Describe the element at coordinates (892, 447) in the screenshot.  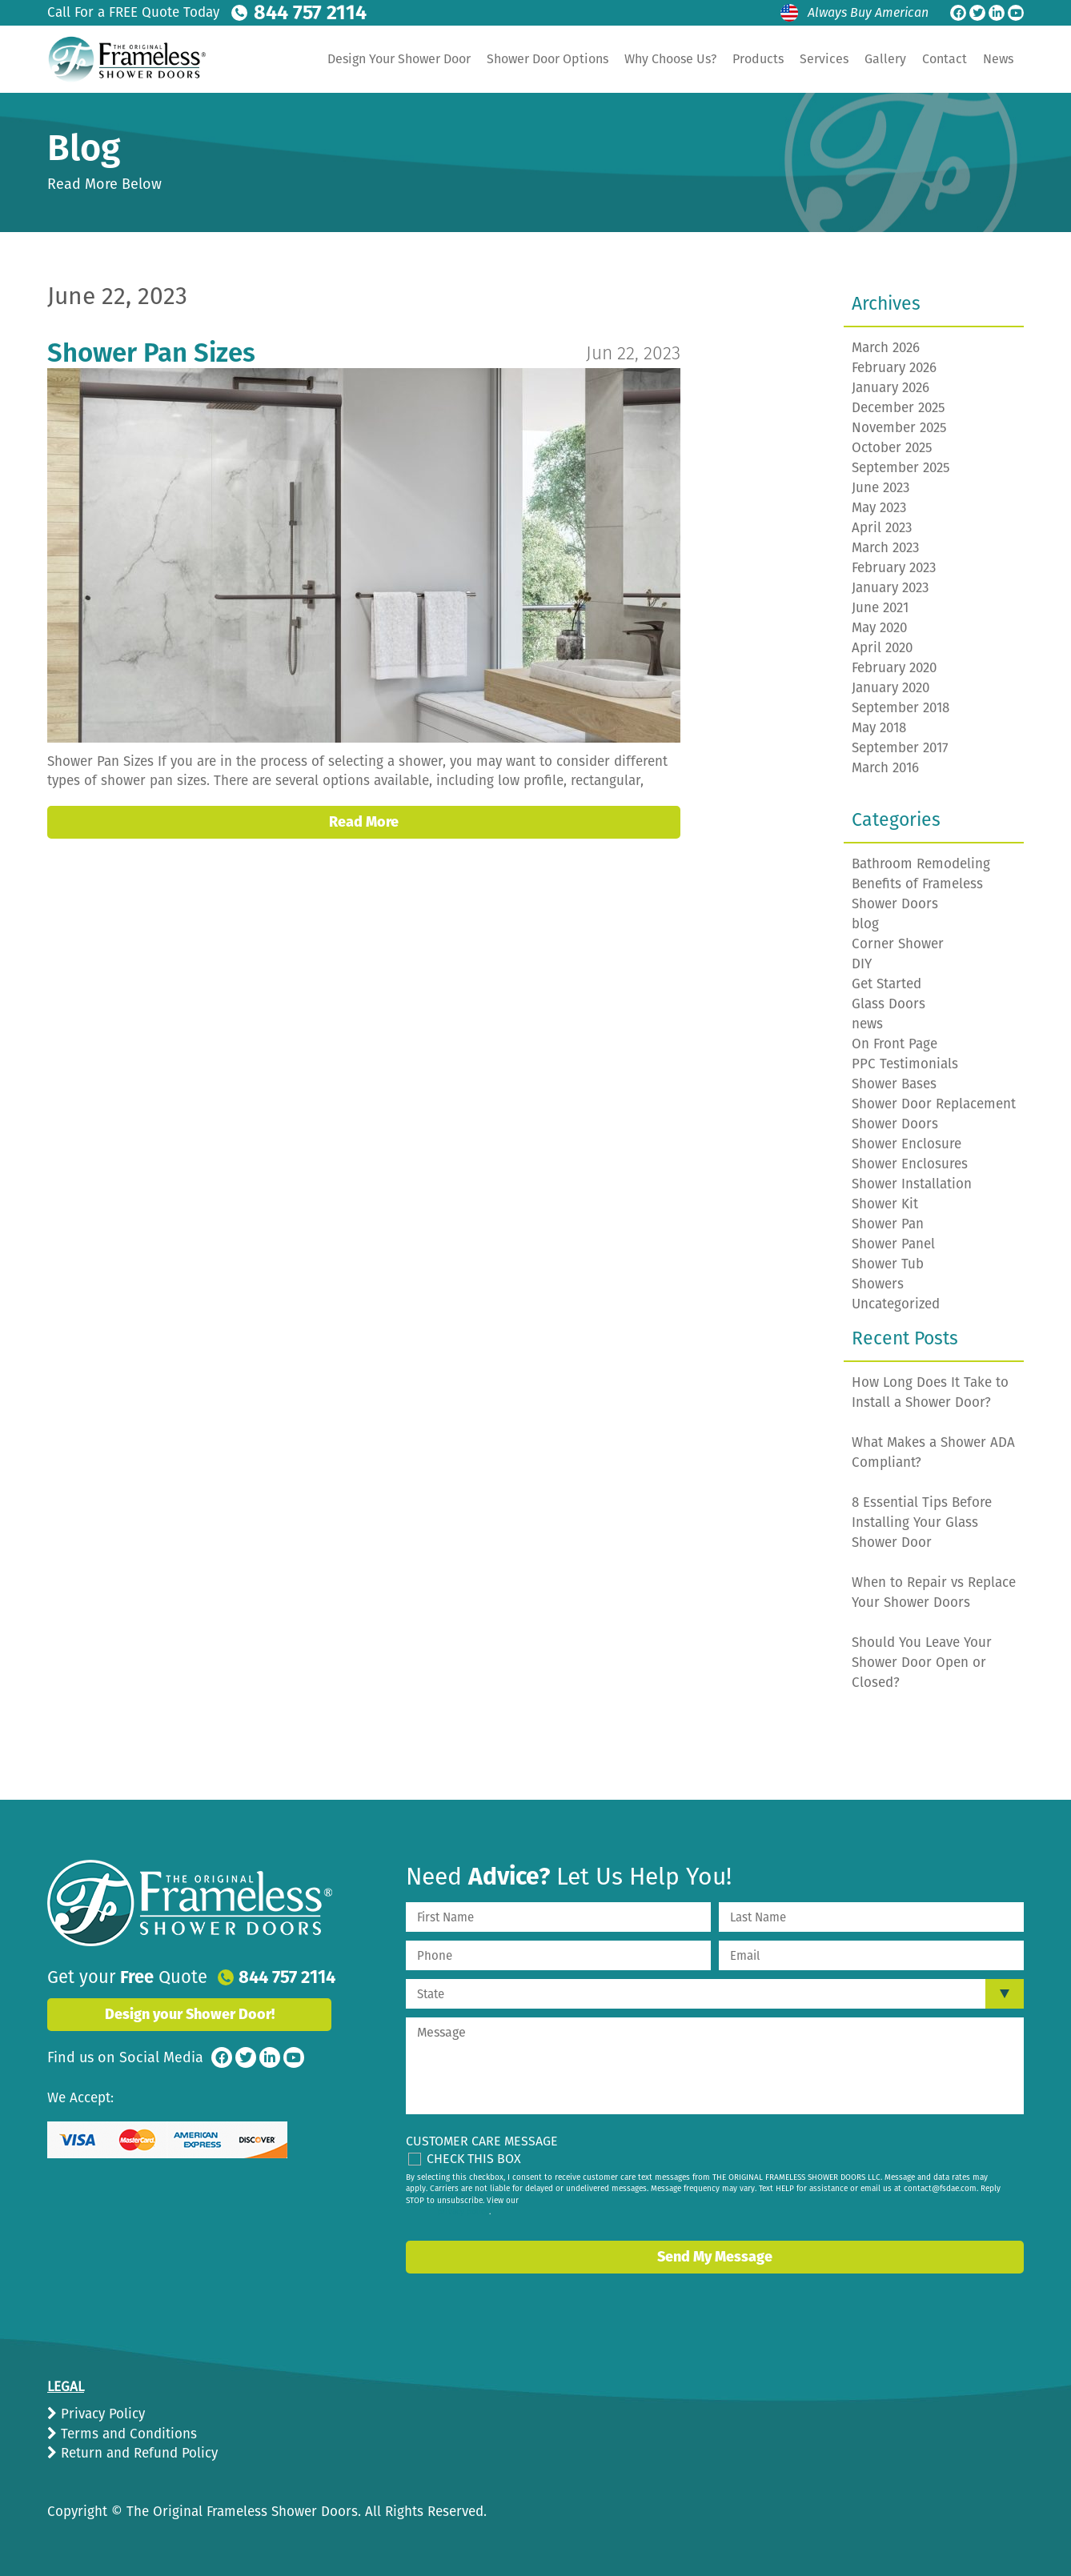
I see `October 2025` at that location.